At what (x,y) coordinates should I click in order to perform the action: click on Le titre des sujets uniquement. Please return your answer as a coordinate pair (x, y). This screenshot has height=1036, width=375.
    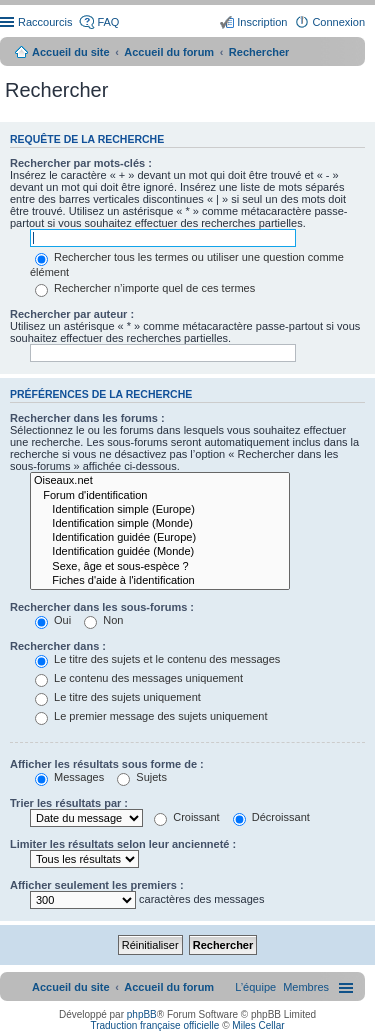
    Looking at the image, I should click on (118, 697).